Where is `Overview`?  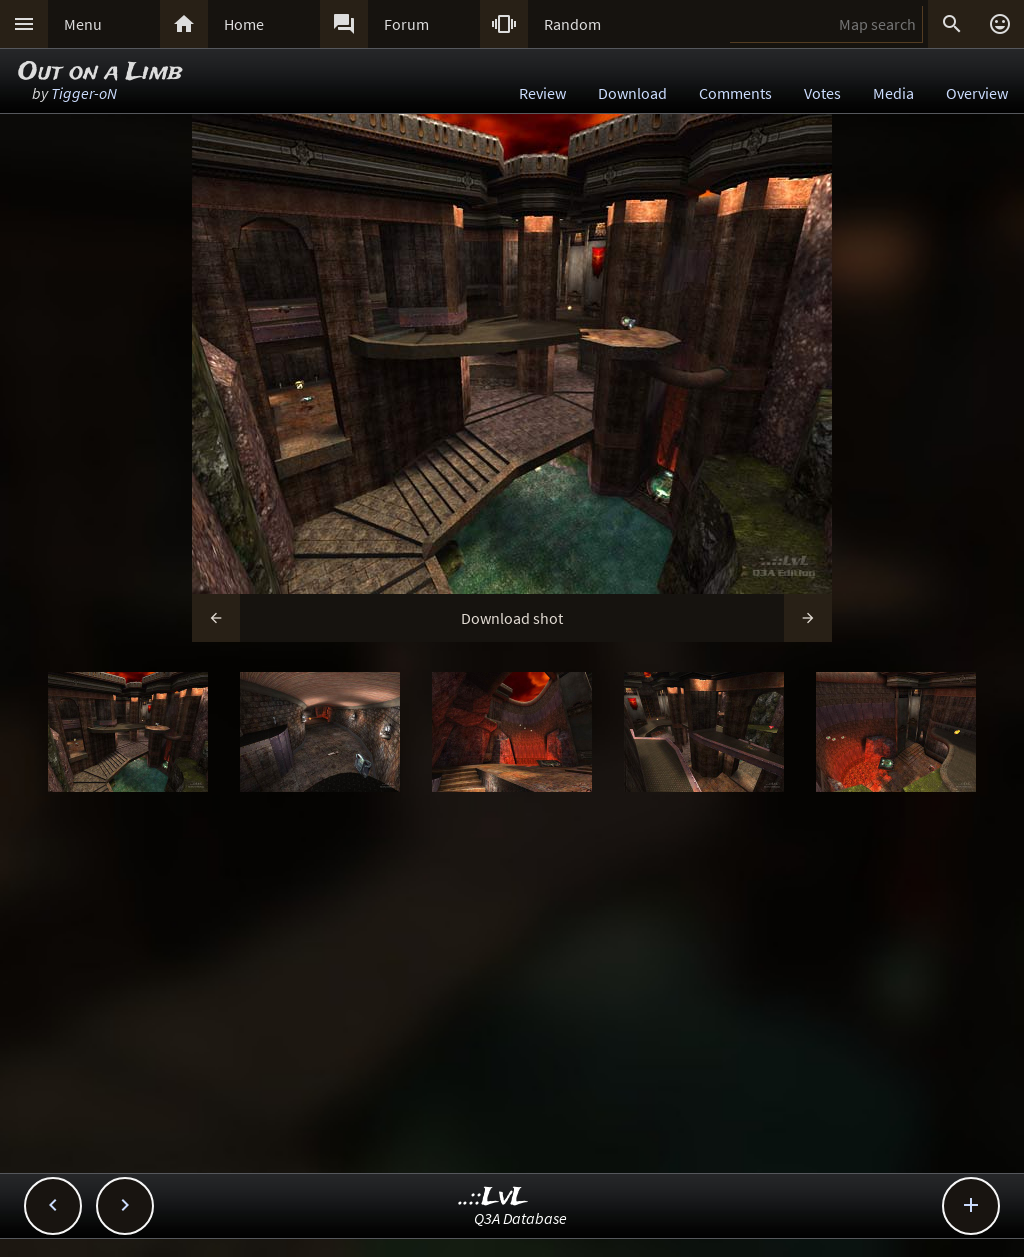
Overview is located at coordinates (977, 93).